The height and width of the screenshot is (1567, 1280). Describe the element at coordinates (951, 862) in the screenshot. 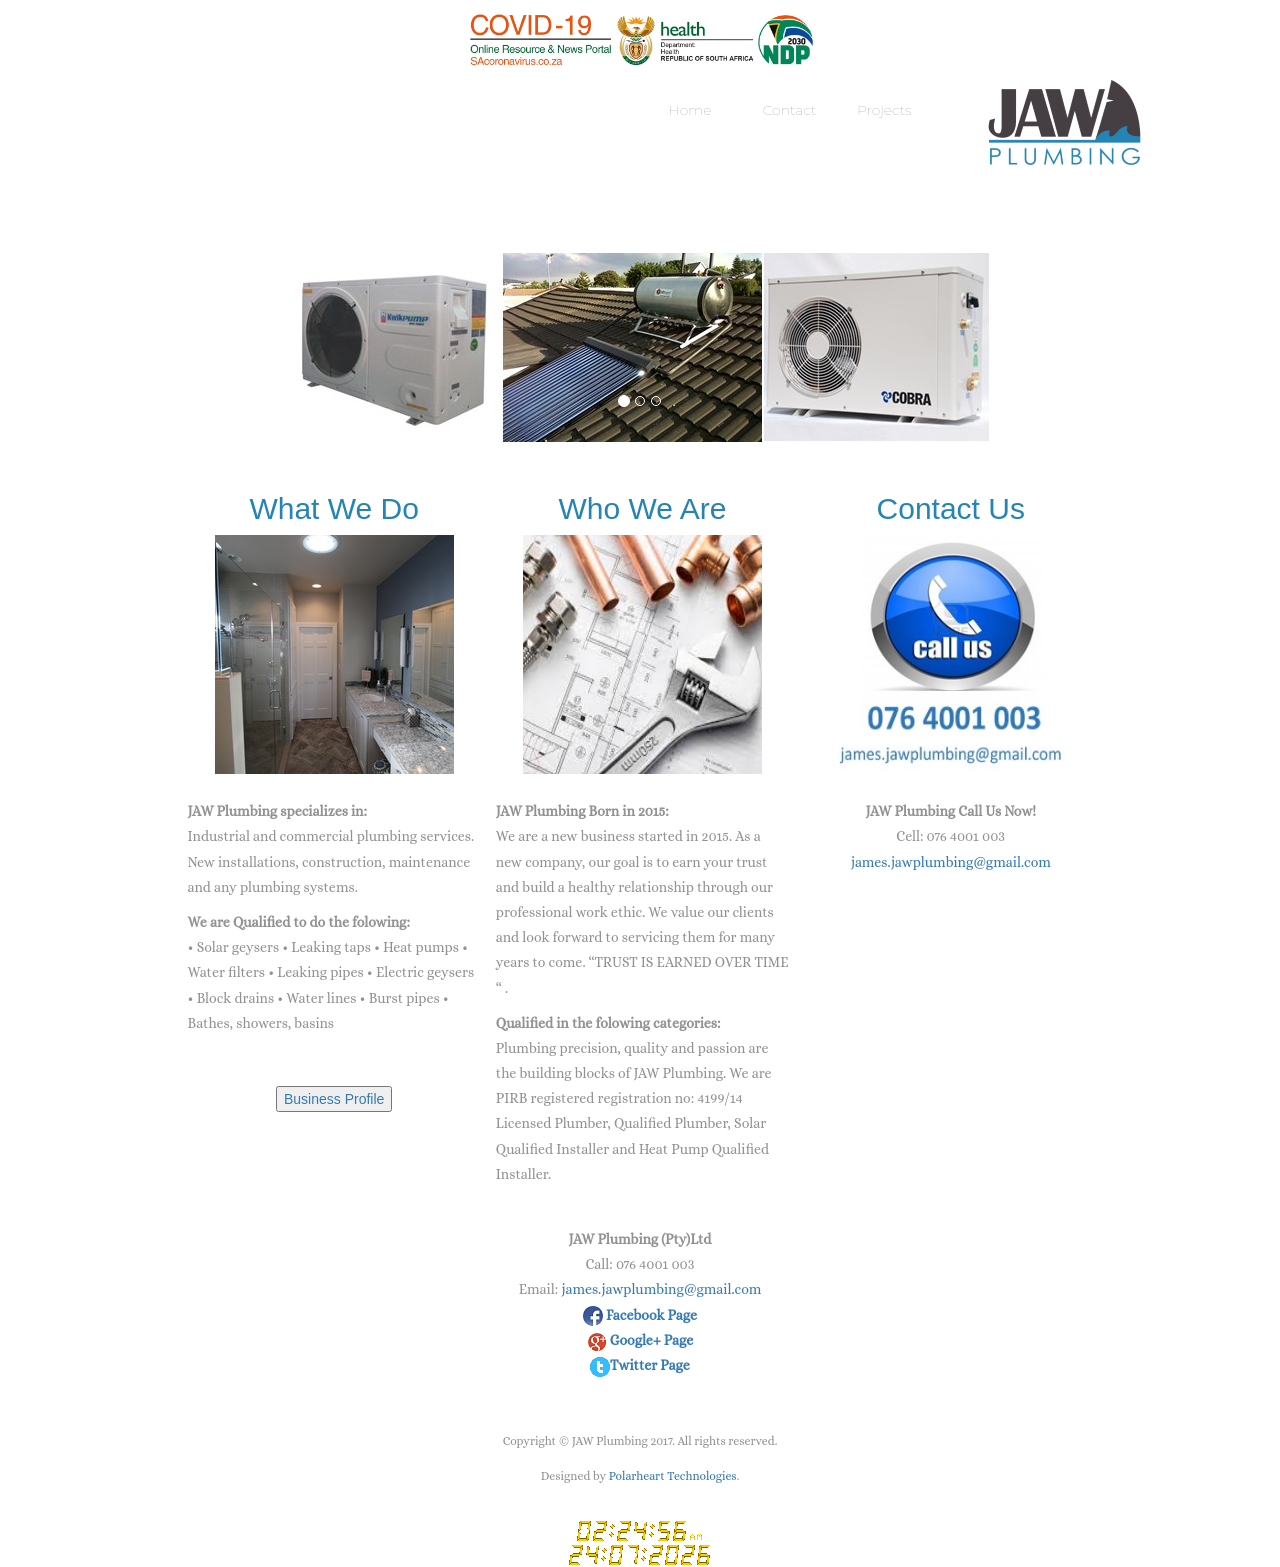

I see `james.jawplumbing@gmail.com` at that location.